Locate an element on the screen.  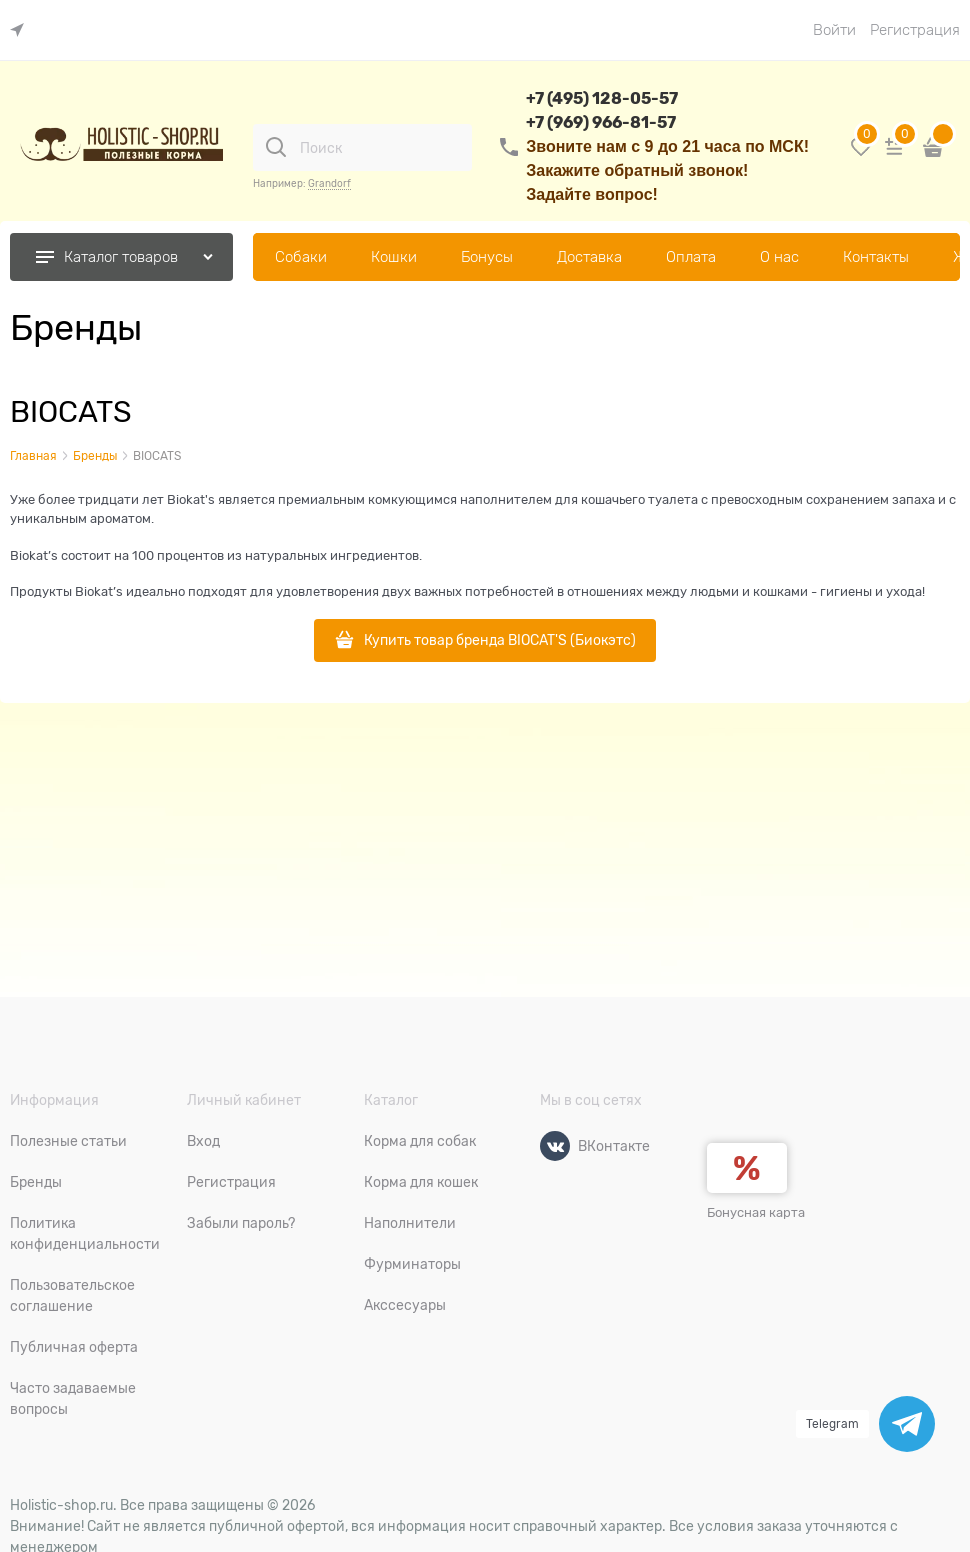
Регистрация is located at coordinates (915, 30).